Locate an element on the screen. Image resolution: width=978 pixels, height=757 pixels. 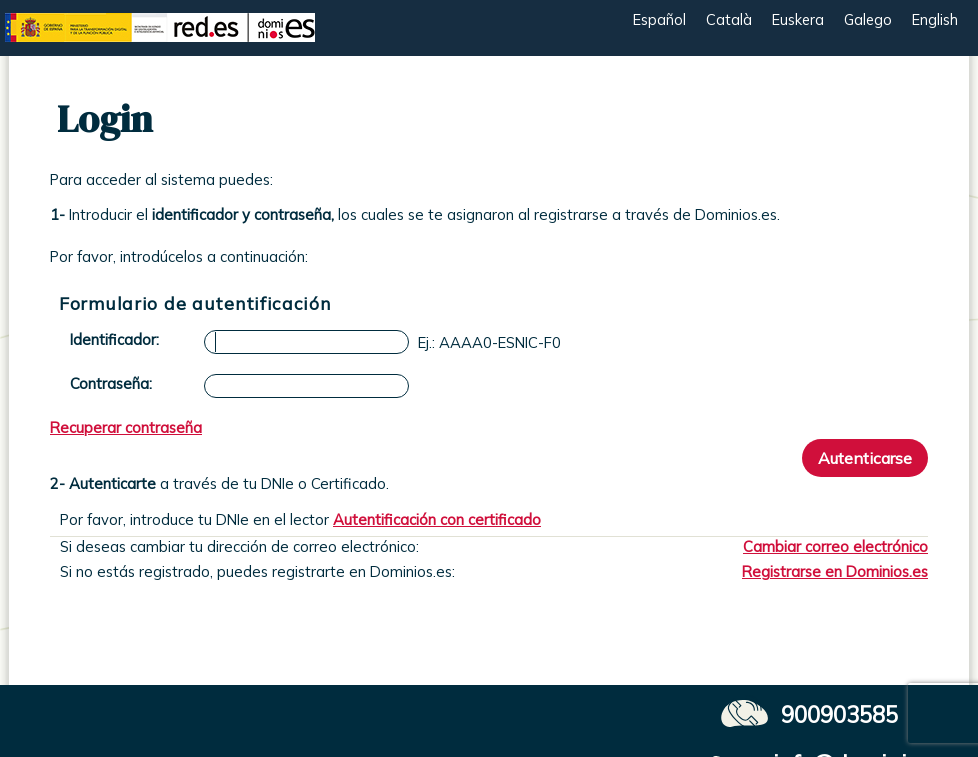
Autenticarse is located at coordinates (865, 458).